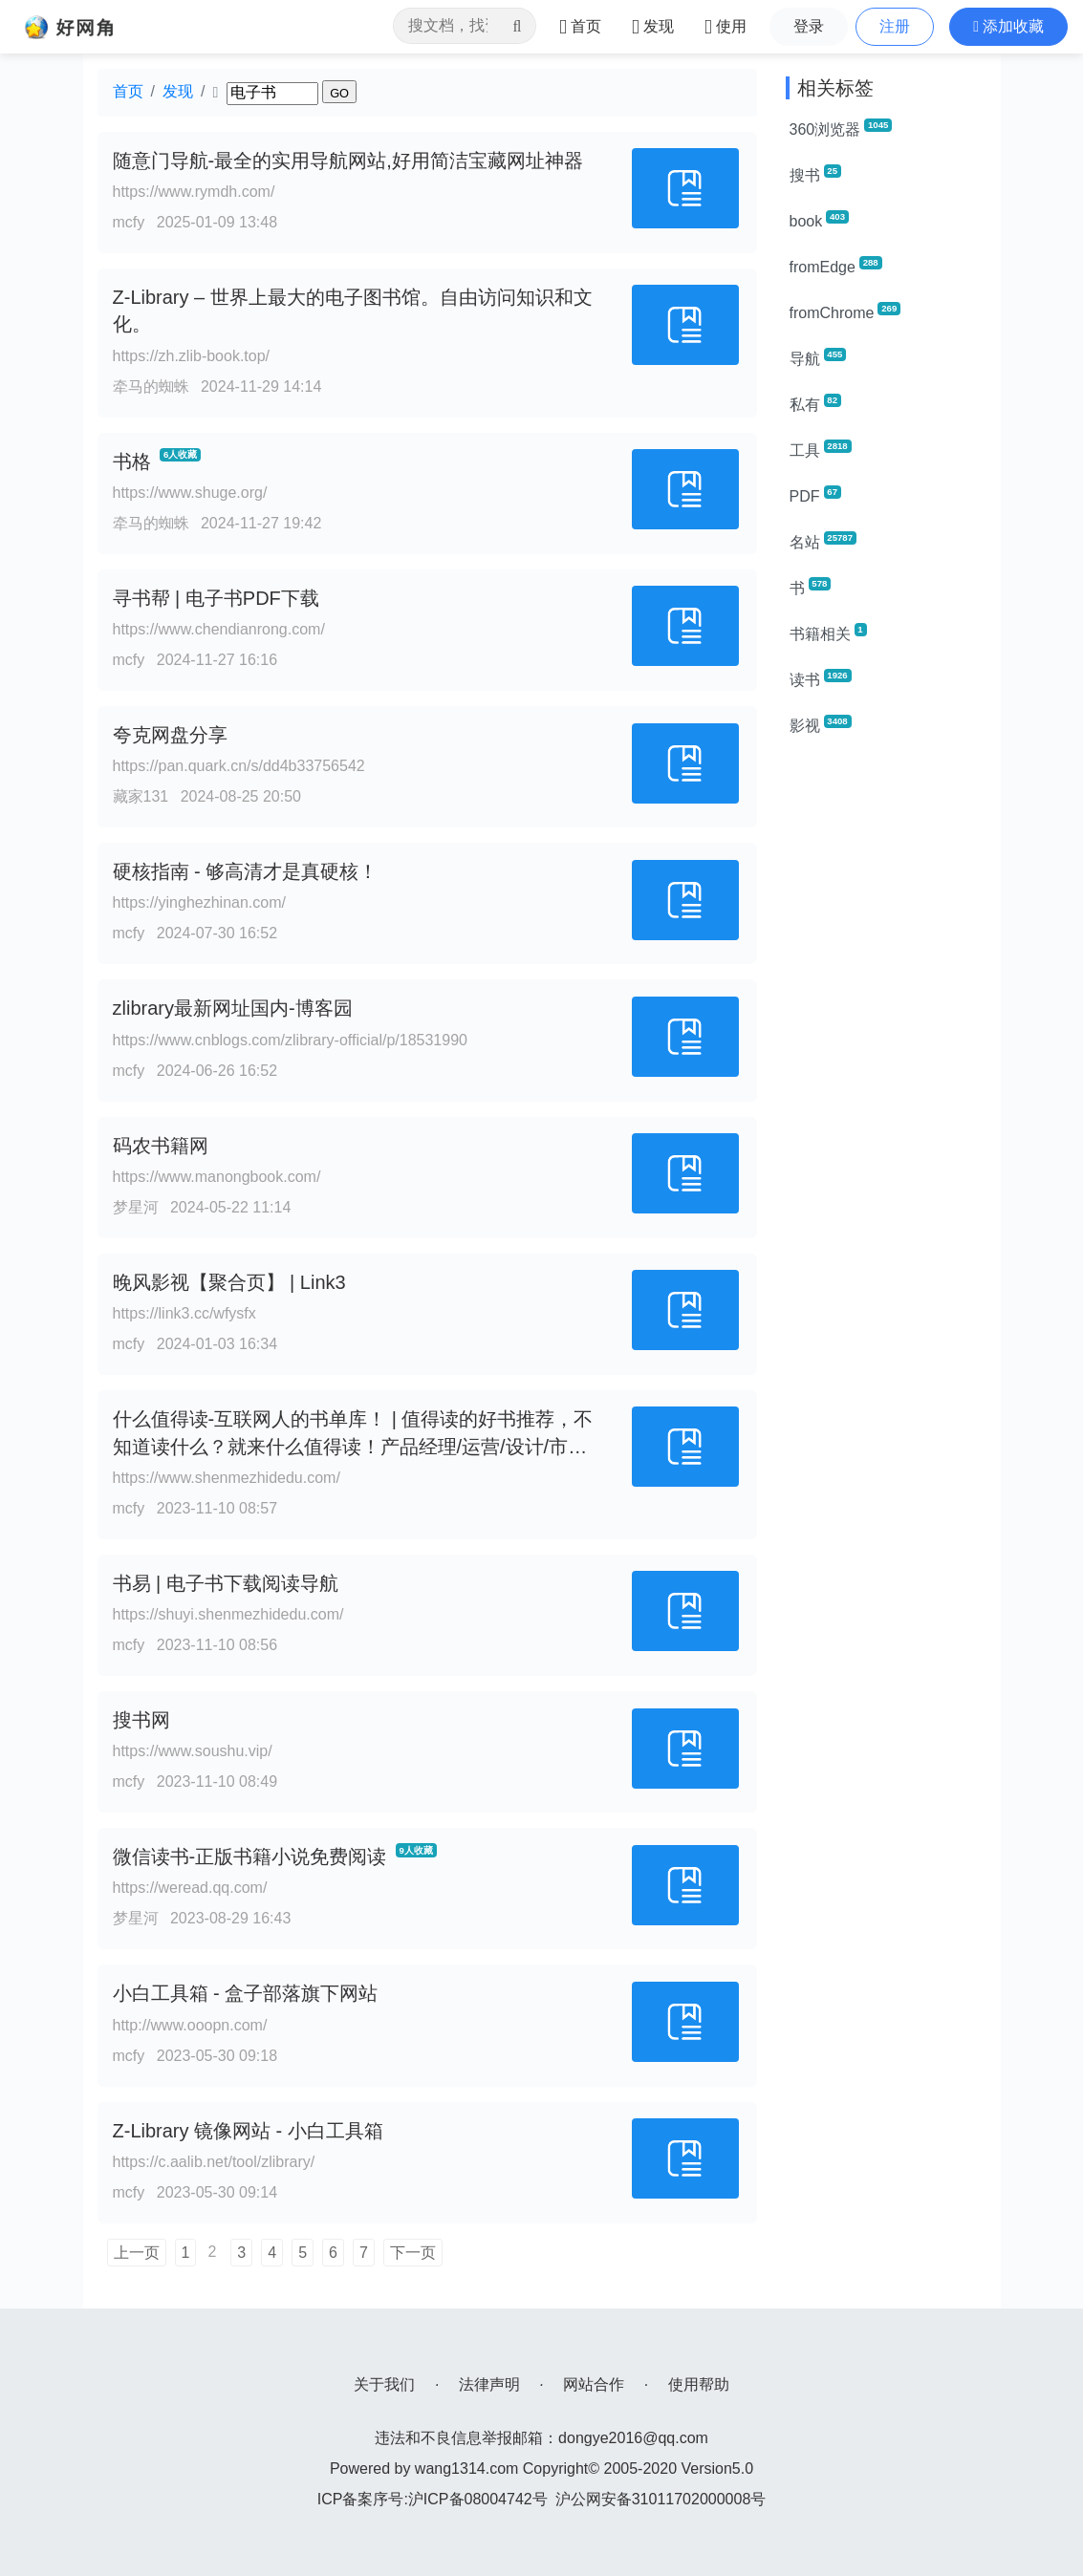 The image size is (1083, 2576). Describe the element at coordinates (489, 2384) in the screenshot. I see `法律声明` at that location.